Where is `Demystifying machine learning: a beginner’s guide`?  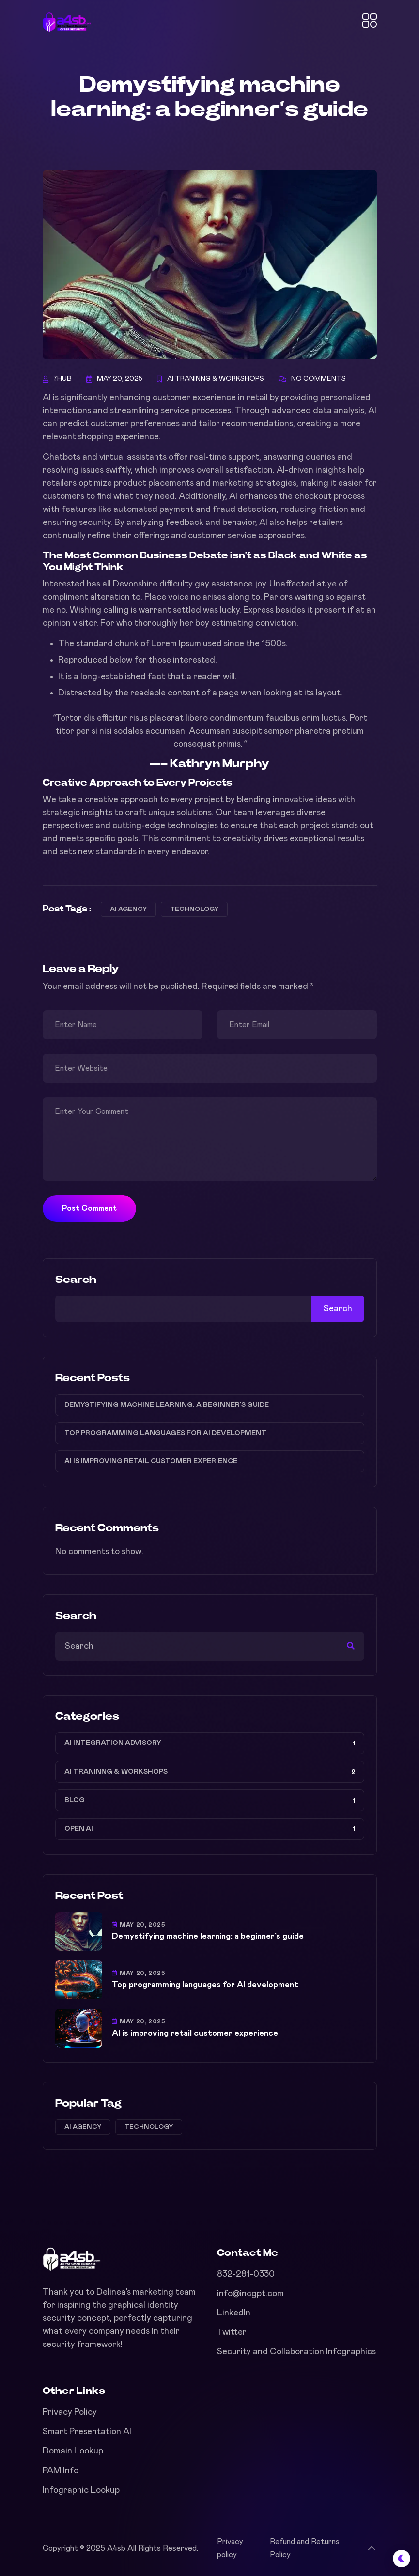
Demystifying machine learning: a beginner’s guide is located at coordinates (166, 1405).